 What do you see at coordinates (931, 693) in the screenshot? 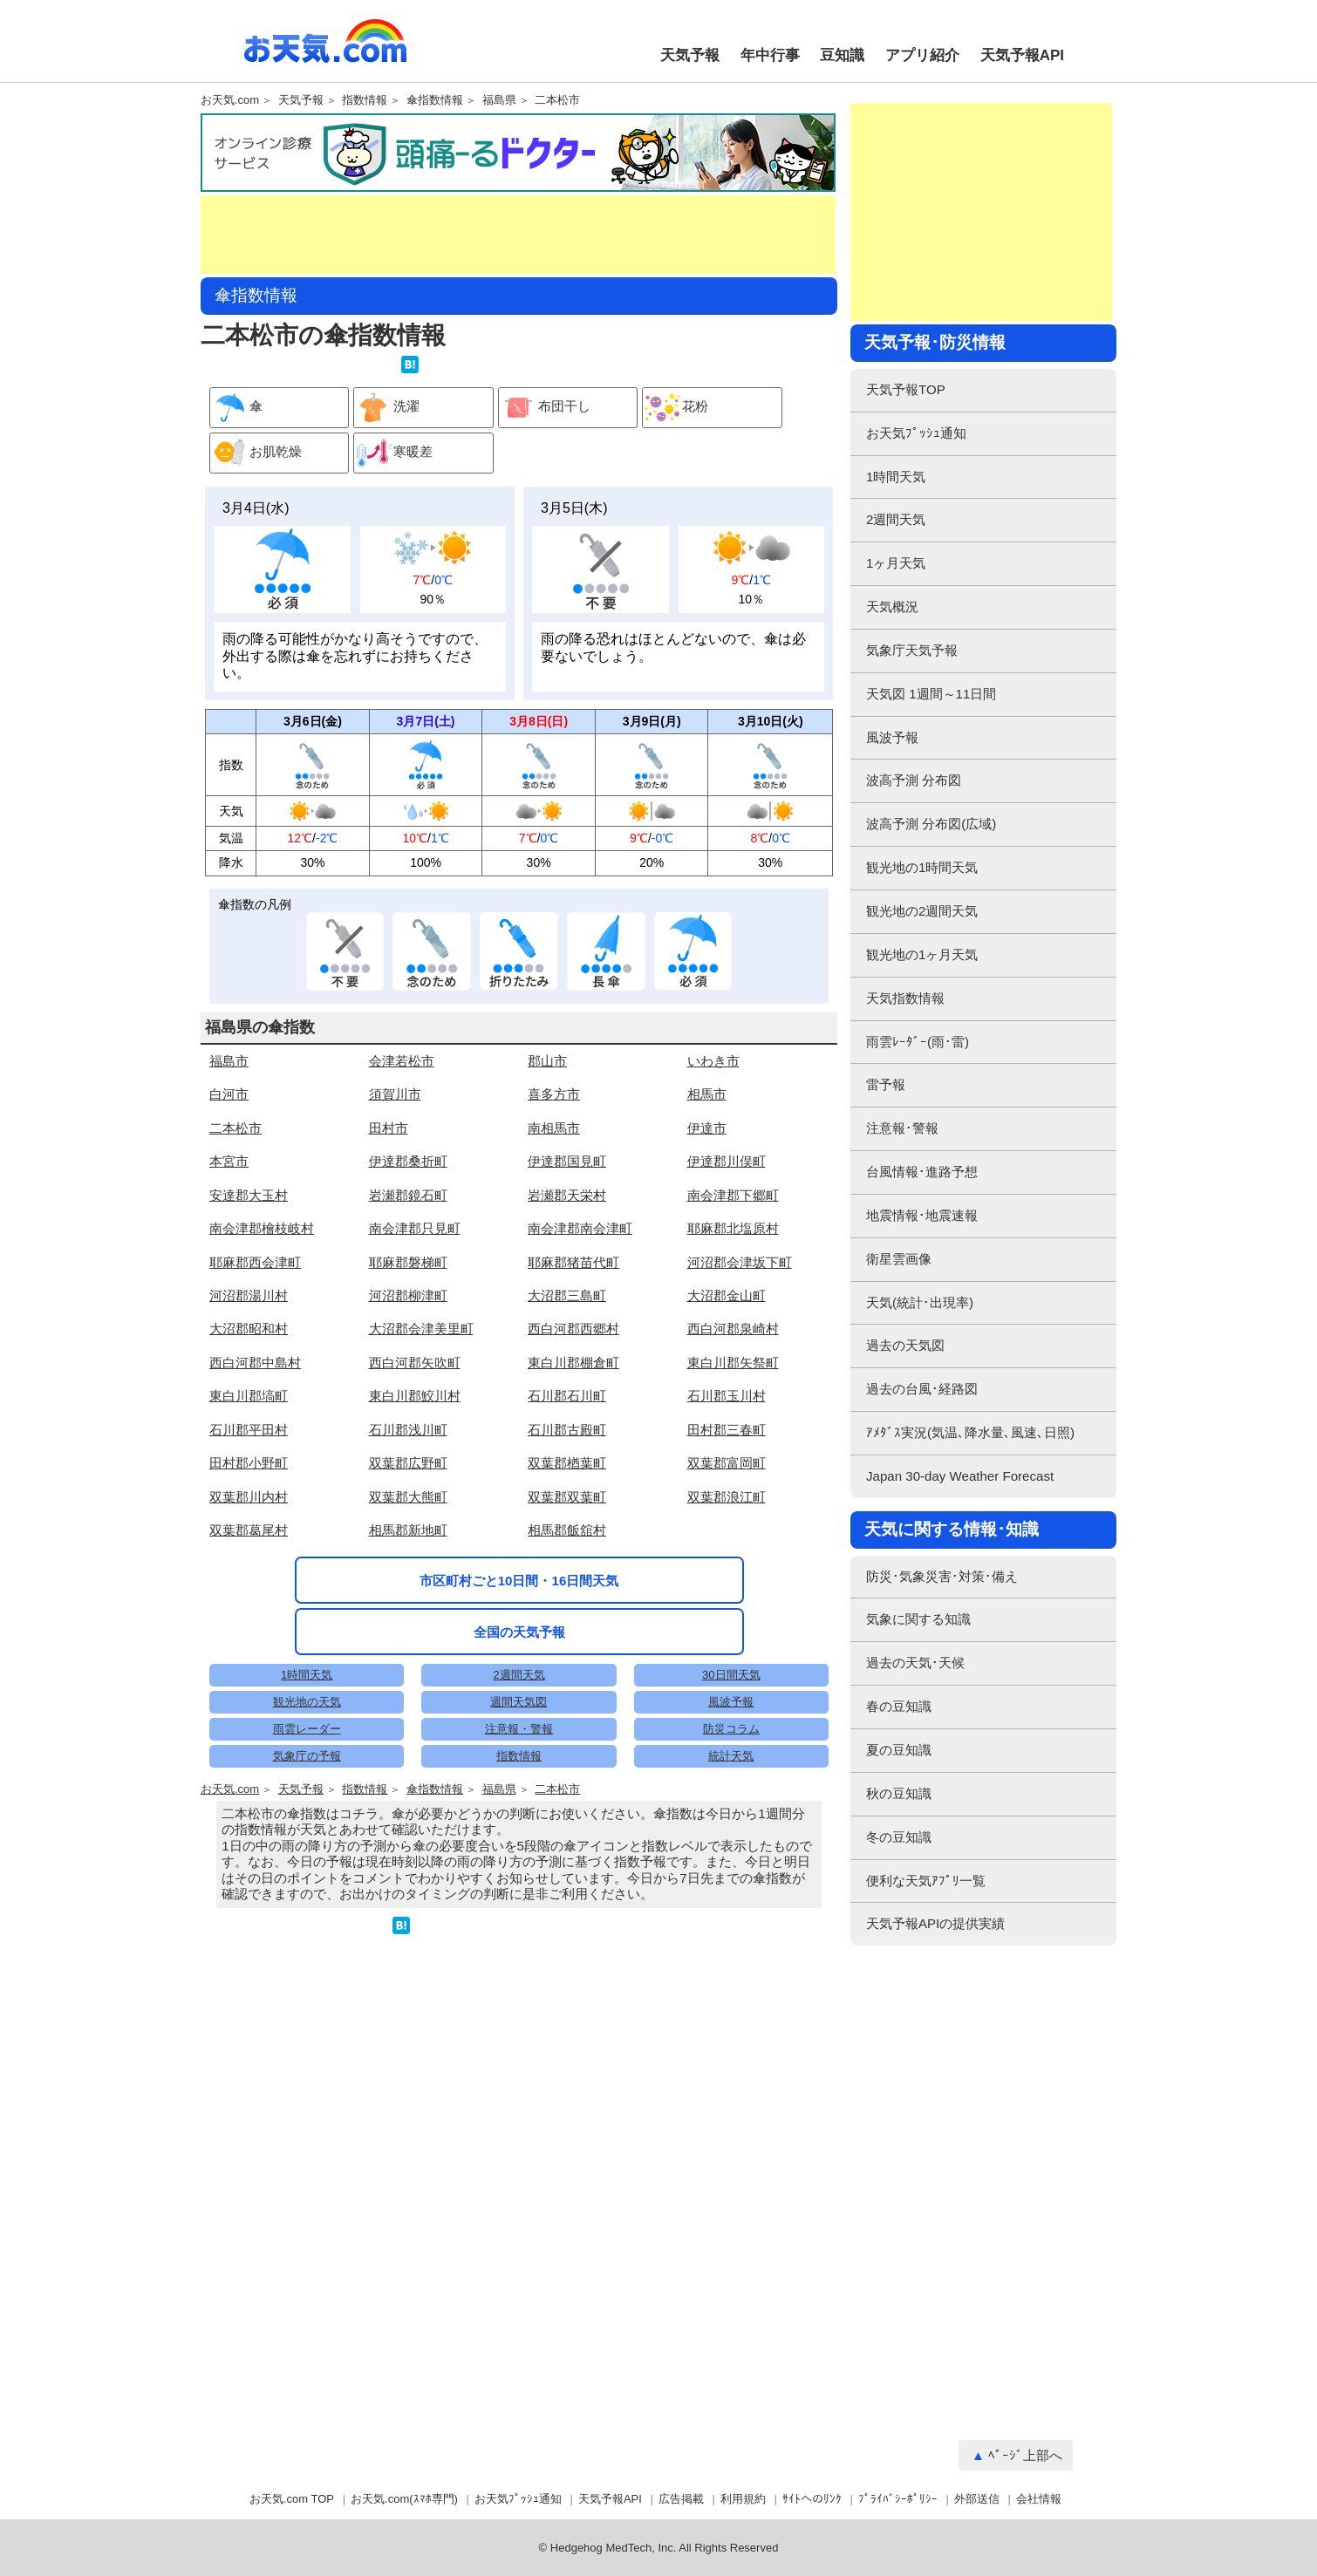
I see `天気図 1週間～11日間` at bounding box center [931, 693].